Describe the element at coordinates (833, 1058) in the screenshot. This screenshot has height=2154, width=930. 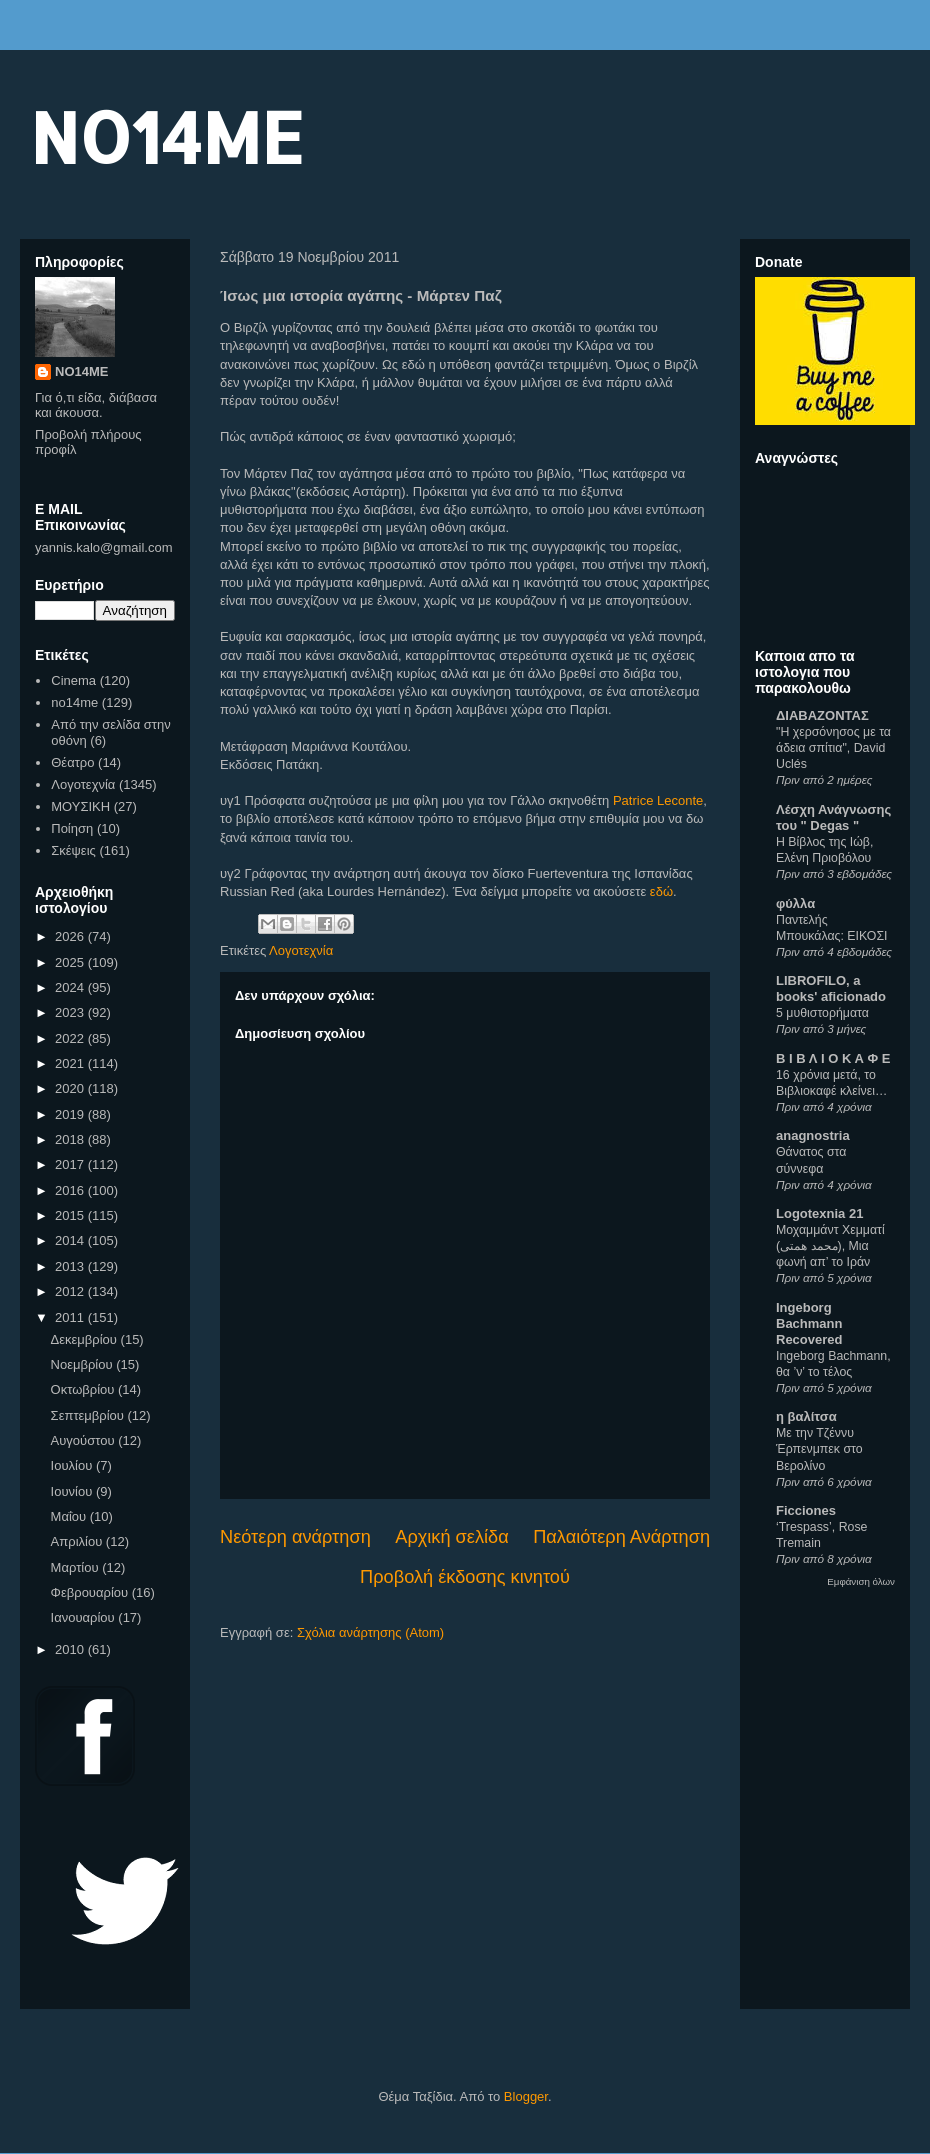
I see `Β Ι Β Λ Ι Ο Κ Α Φ Ε` at that location.